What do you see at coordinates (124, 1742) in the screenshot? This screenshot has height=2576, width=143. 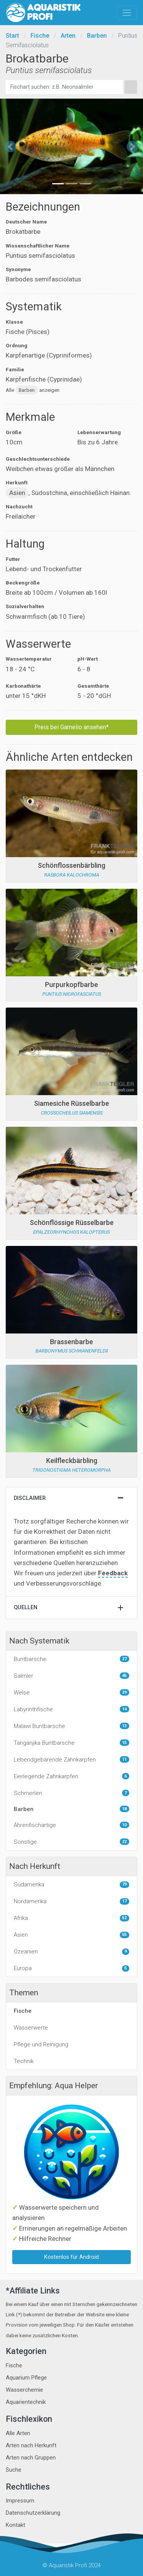 I see `15` at bounding box center [124, 1742].